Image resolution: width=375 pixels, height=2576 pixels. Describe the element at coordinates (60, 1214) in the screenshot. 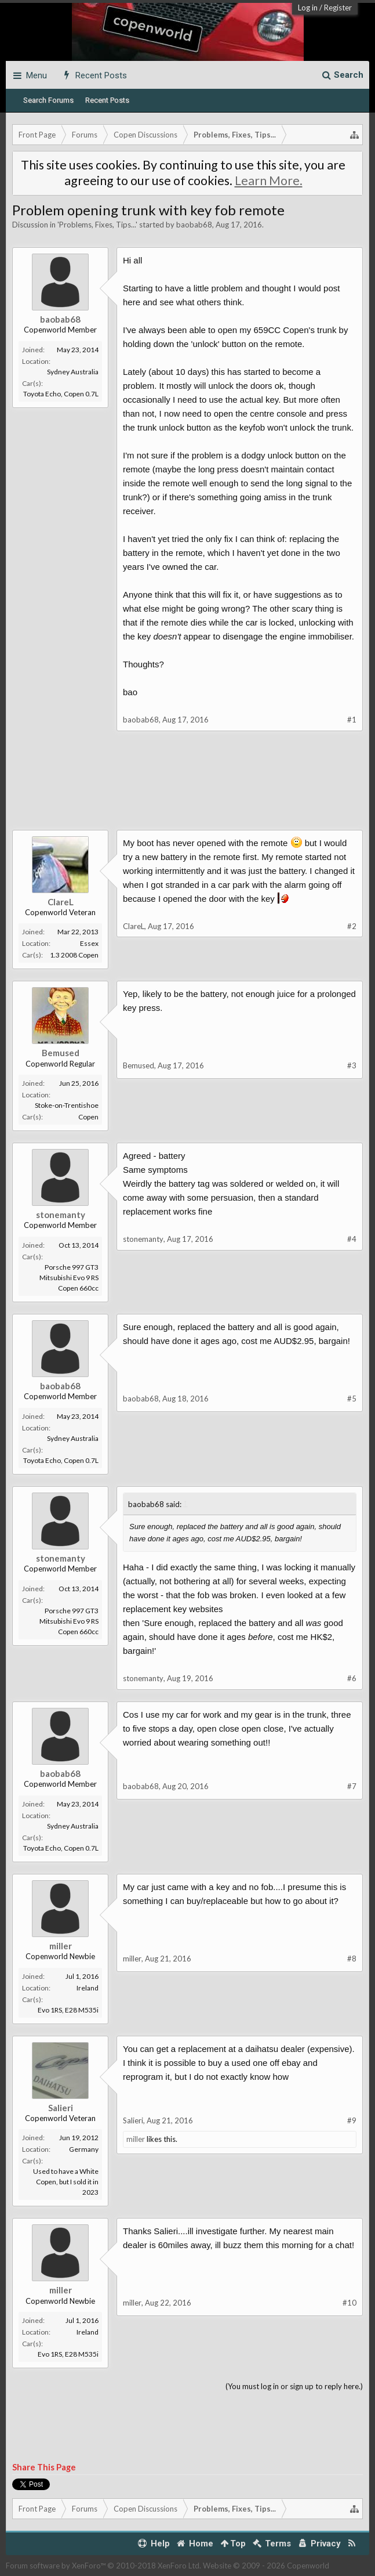

I see `stonemanty` at that location.